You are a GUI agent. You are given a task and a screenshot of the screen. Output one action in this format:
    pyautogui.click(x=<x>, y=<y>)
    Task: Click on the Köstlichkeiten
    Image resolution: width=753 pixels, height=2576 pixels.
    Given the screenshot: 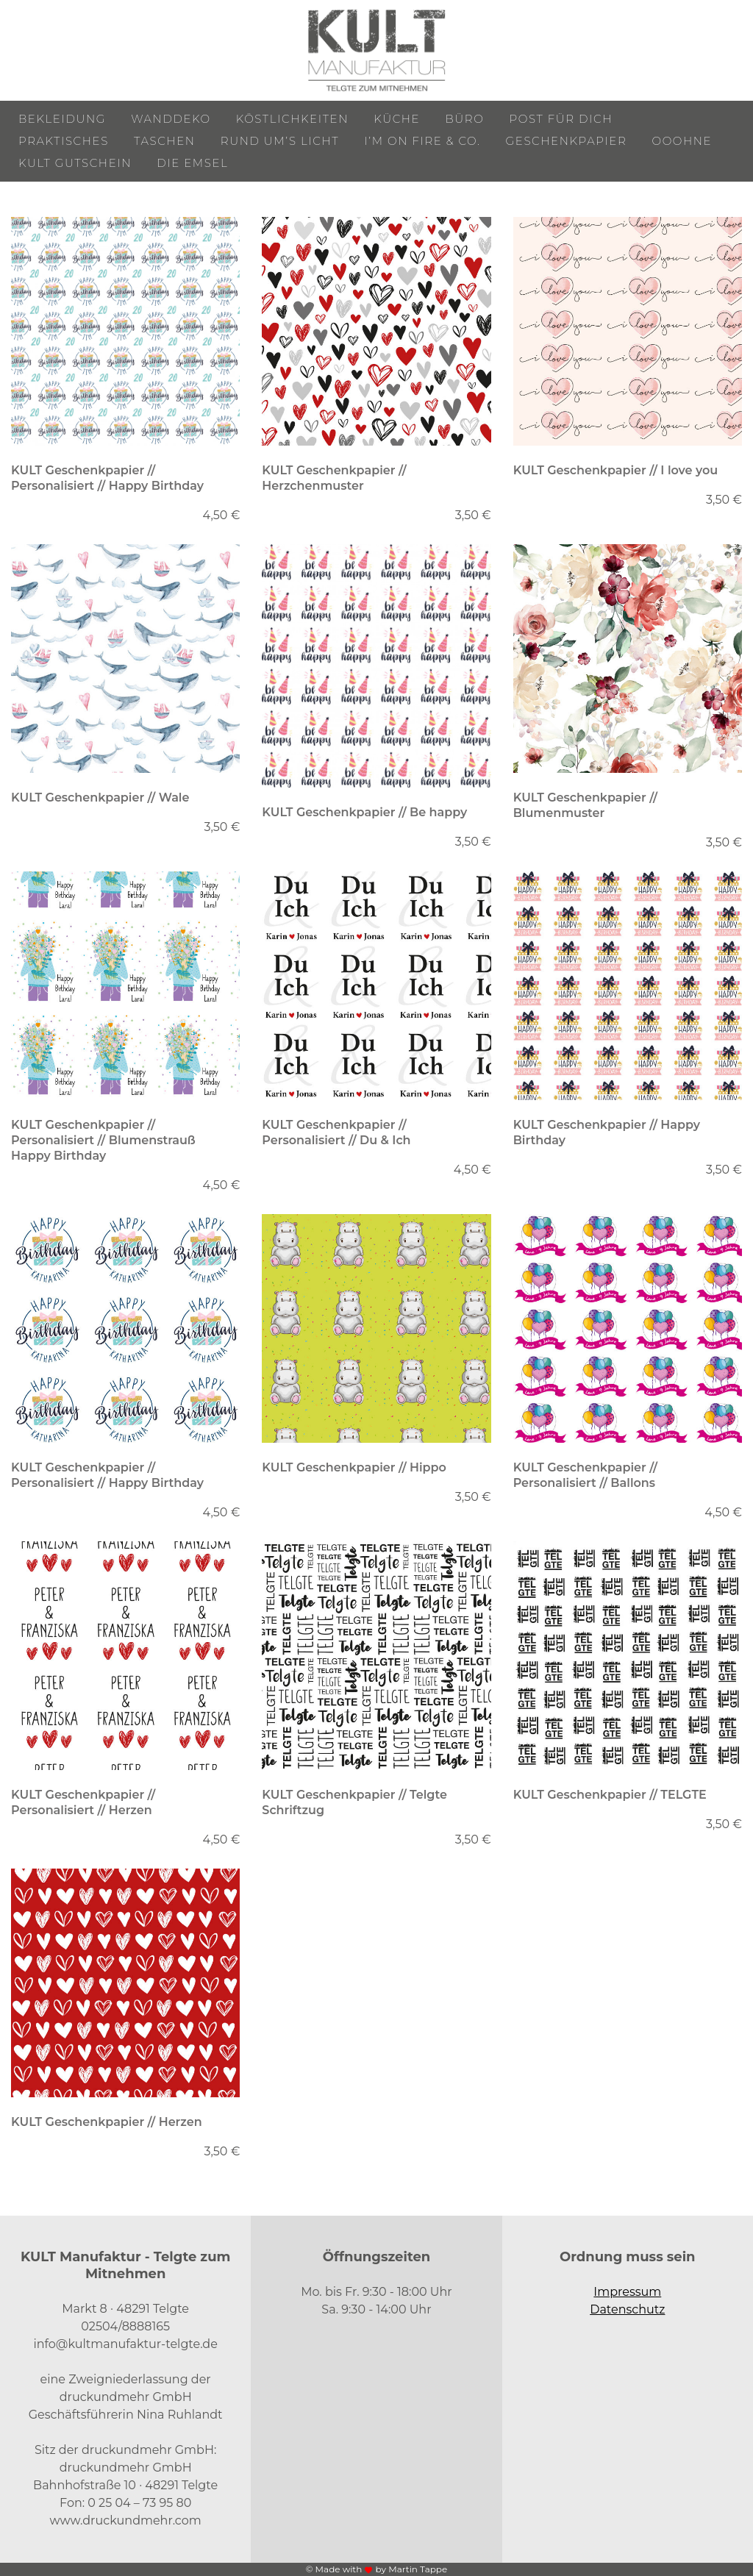 What is the action you would take?
    pyautogui.click(x=292, y=119)
    